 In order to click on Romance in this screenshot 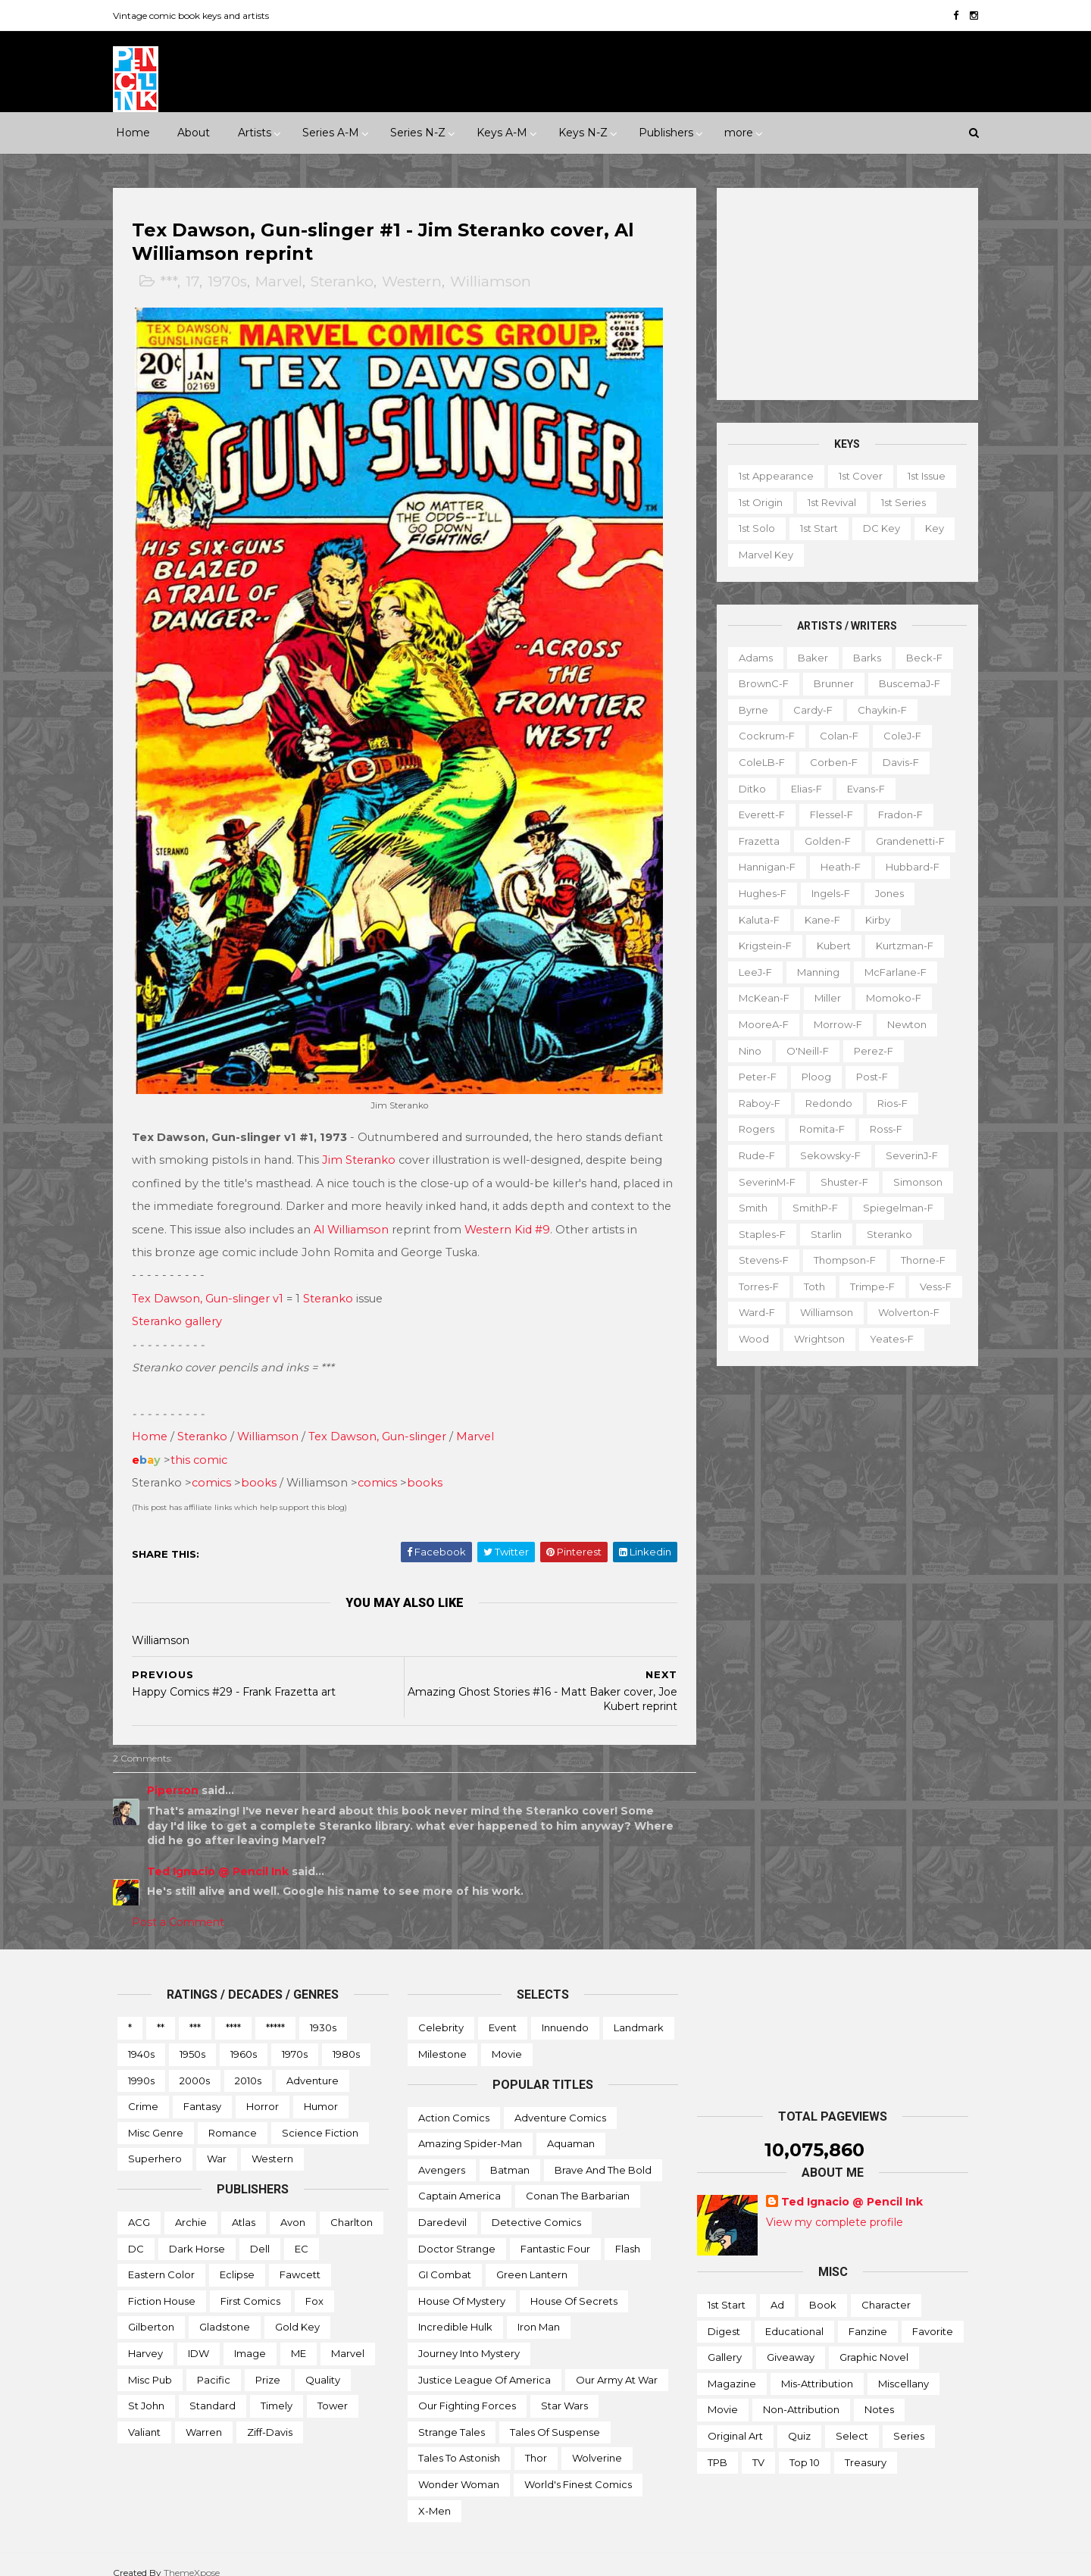, I will do `click(232, 2117)`.